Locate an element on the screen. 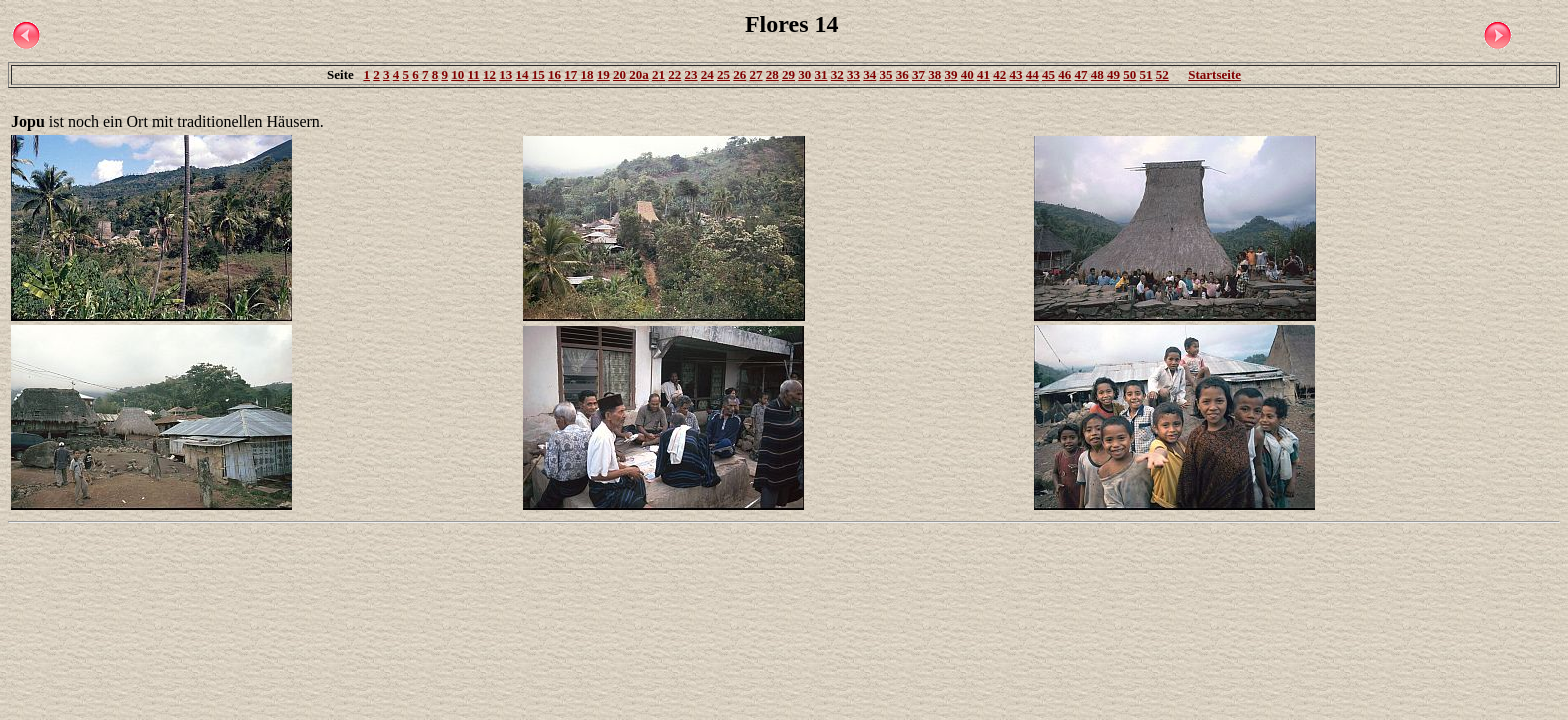  38 is located at coordinates (934, 74).